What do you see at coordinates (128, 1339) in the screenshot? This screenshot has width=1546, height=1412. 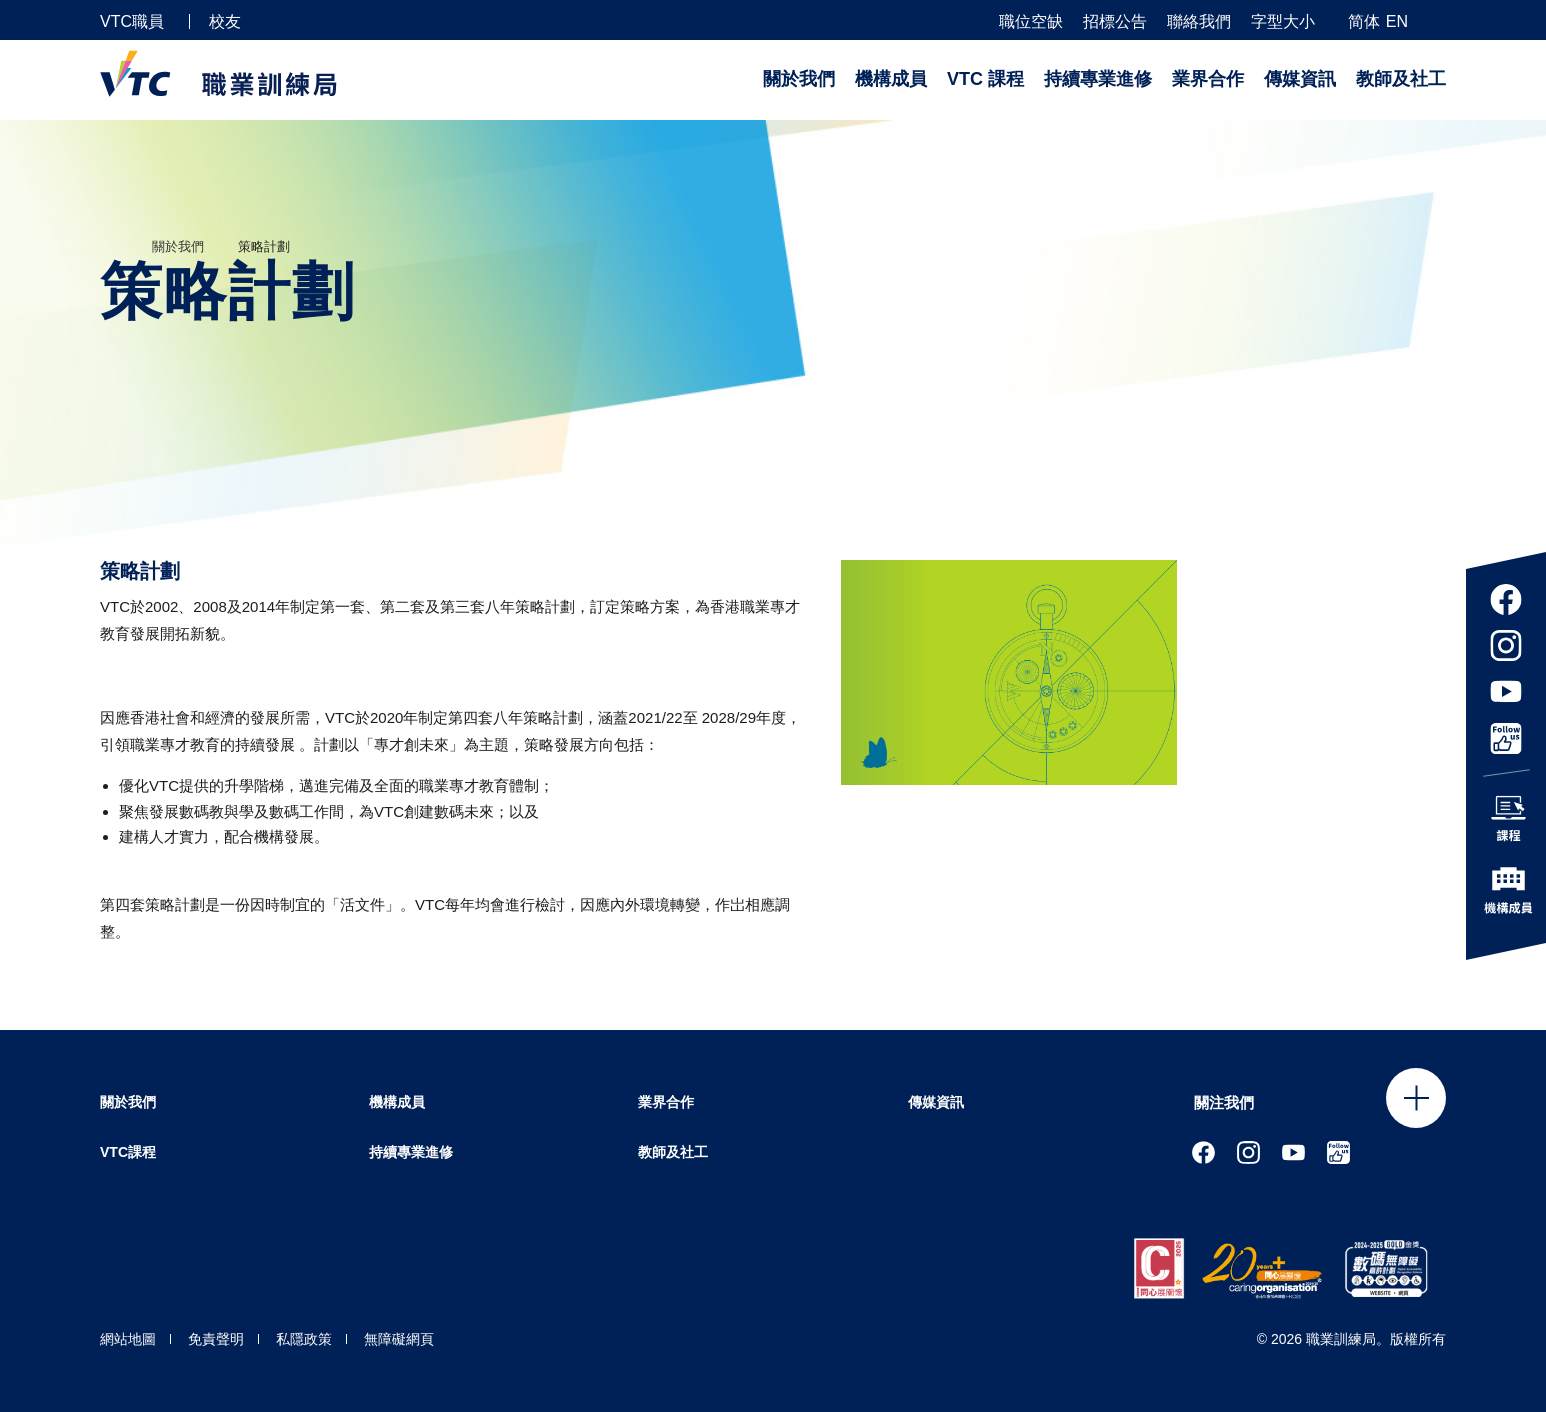 I see `網站地圖` at bounding box center [128, 1339].